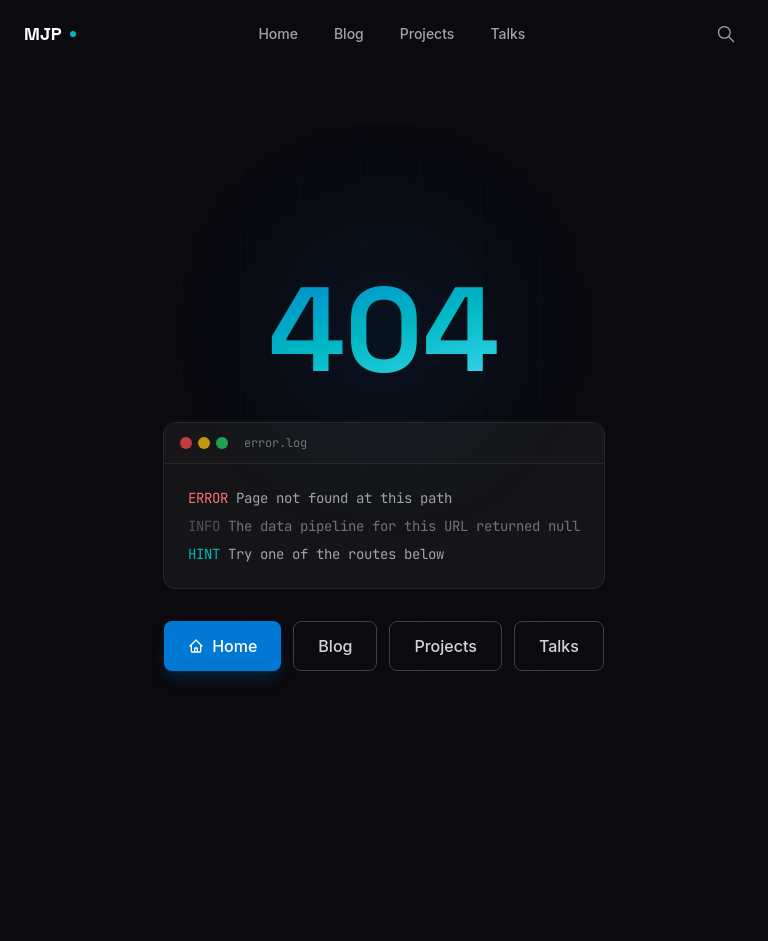 Image resolution: width=768 pixels, height=941 pixels. What do you see at coordinates (507, 33) in the screenshot?
I see `Talks` at bounding box center [507, 33].